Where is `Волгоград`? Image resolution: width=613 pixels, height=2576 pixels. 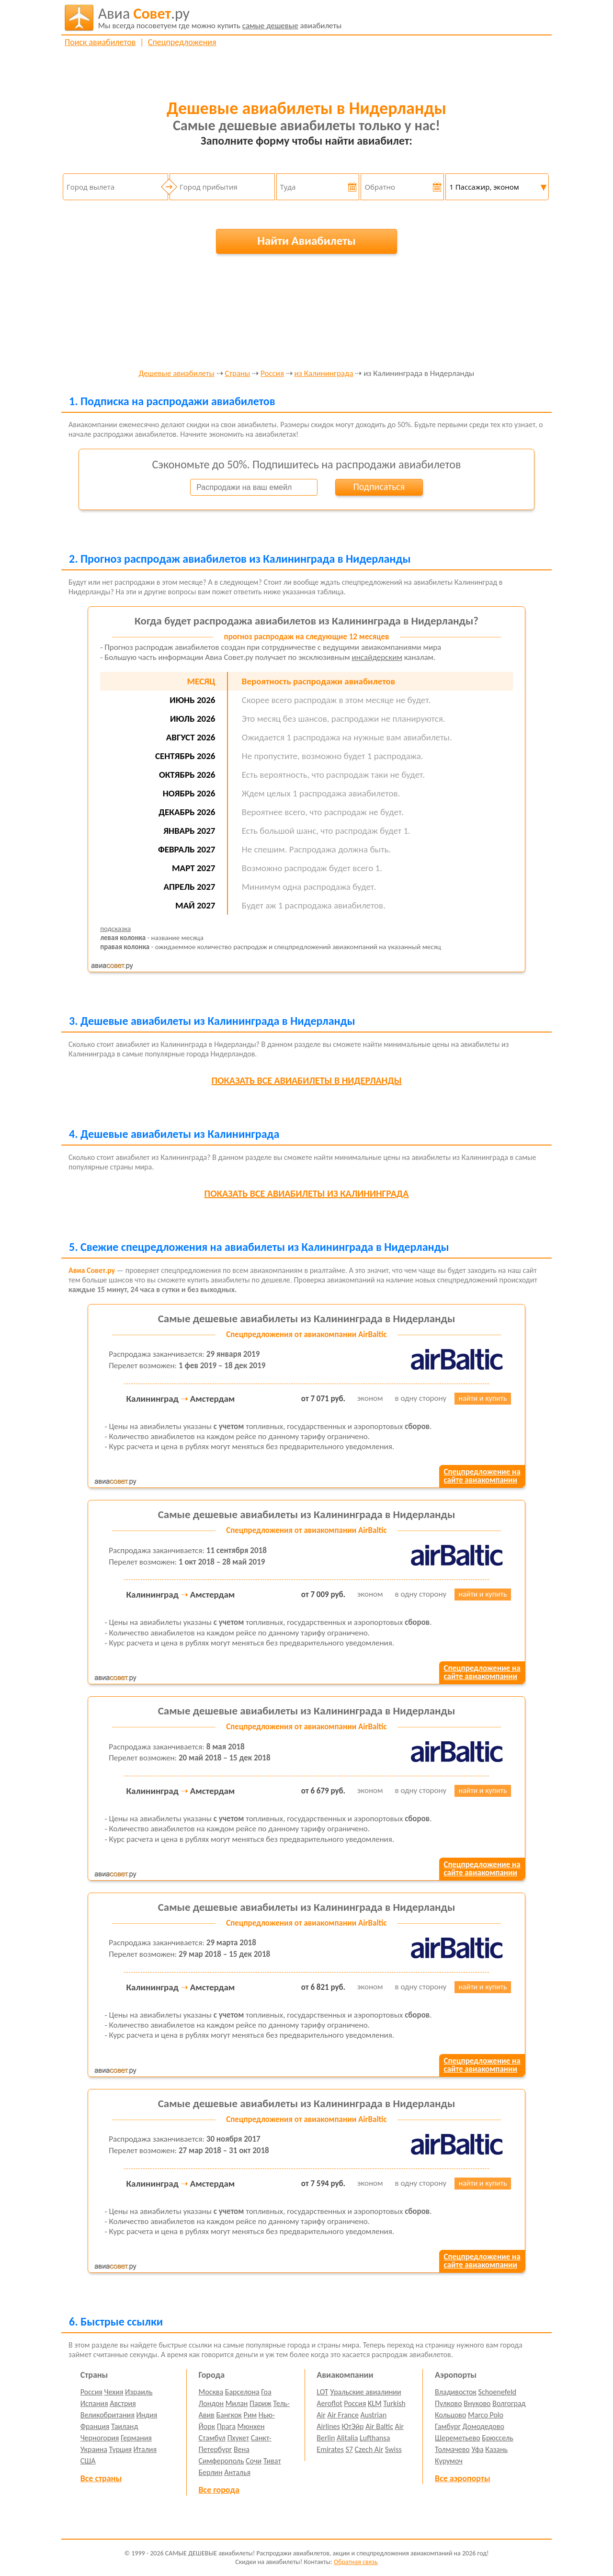
Волгоград is located at coordinates (508, 2403).